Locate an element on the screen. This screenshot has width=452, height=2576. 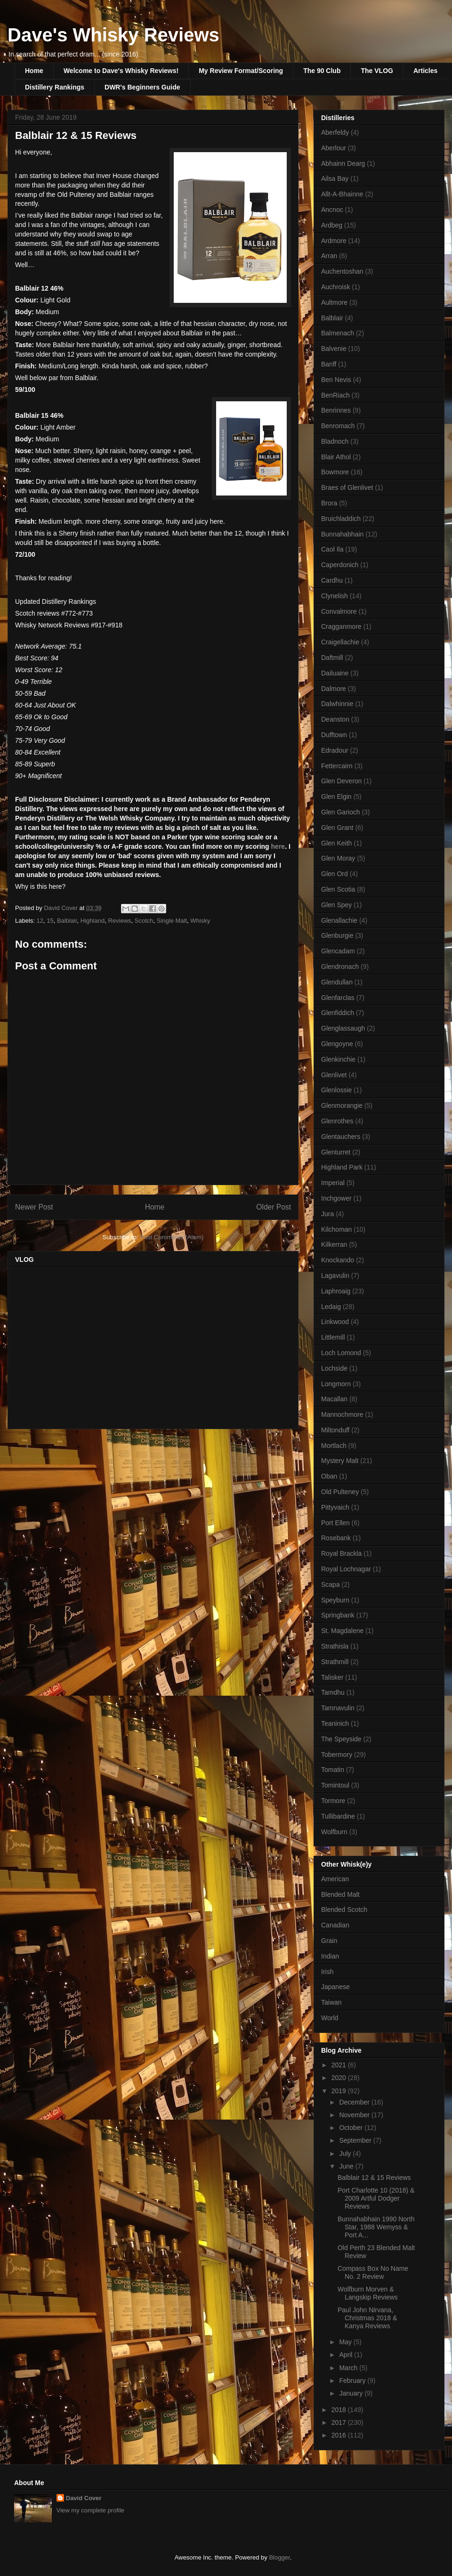
DWR's Beginners Guide is located at coordinates (142, 87).